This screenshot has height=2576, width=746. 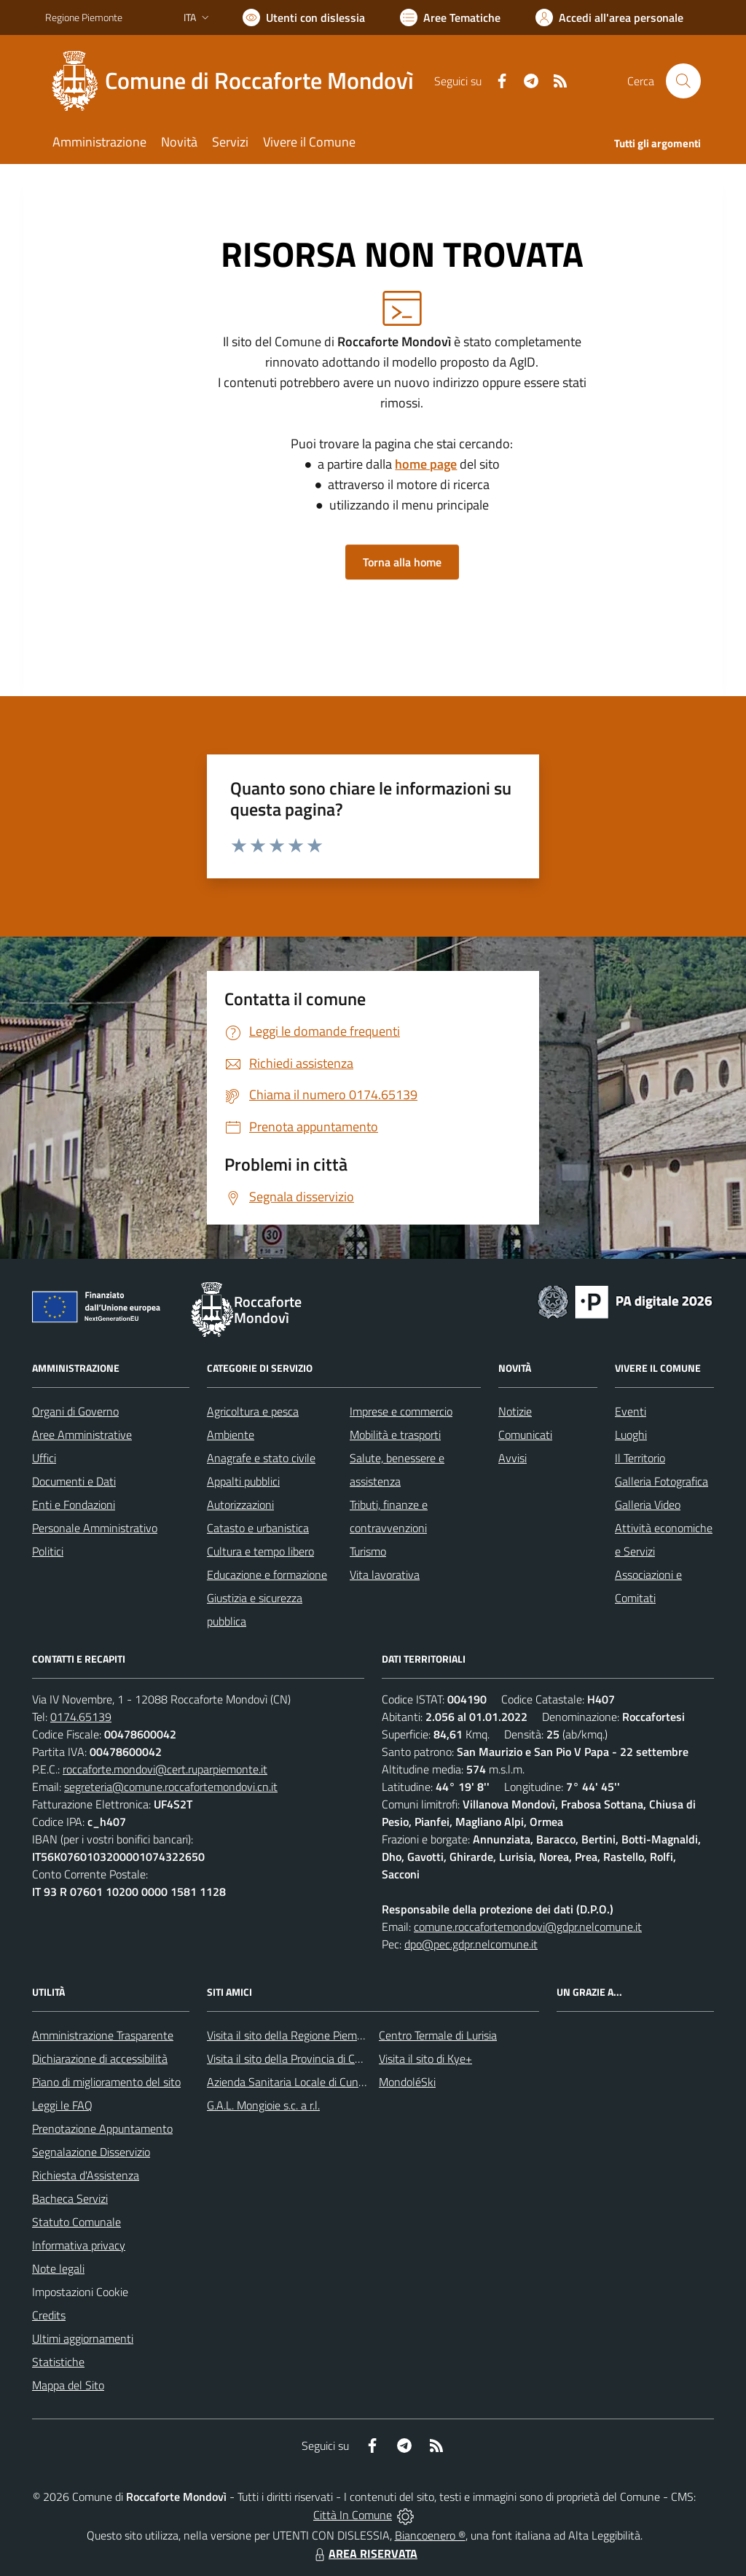 I want to click on [Home Roccaforte Mondovì], so click(x=238, y=81).